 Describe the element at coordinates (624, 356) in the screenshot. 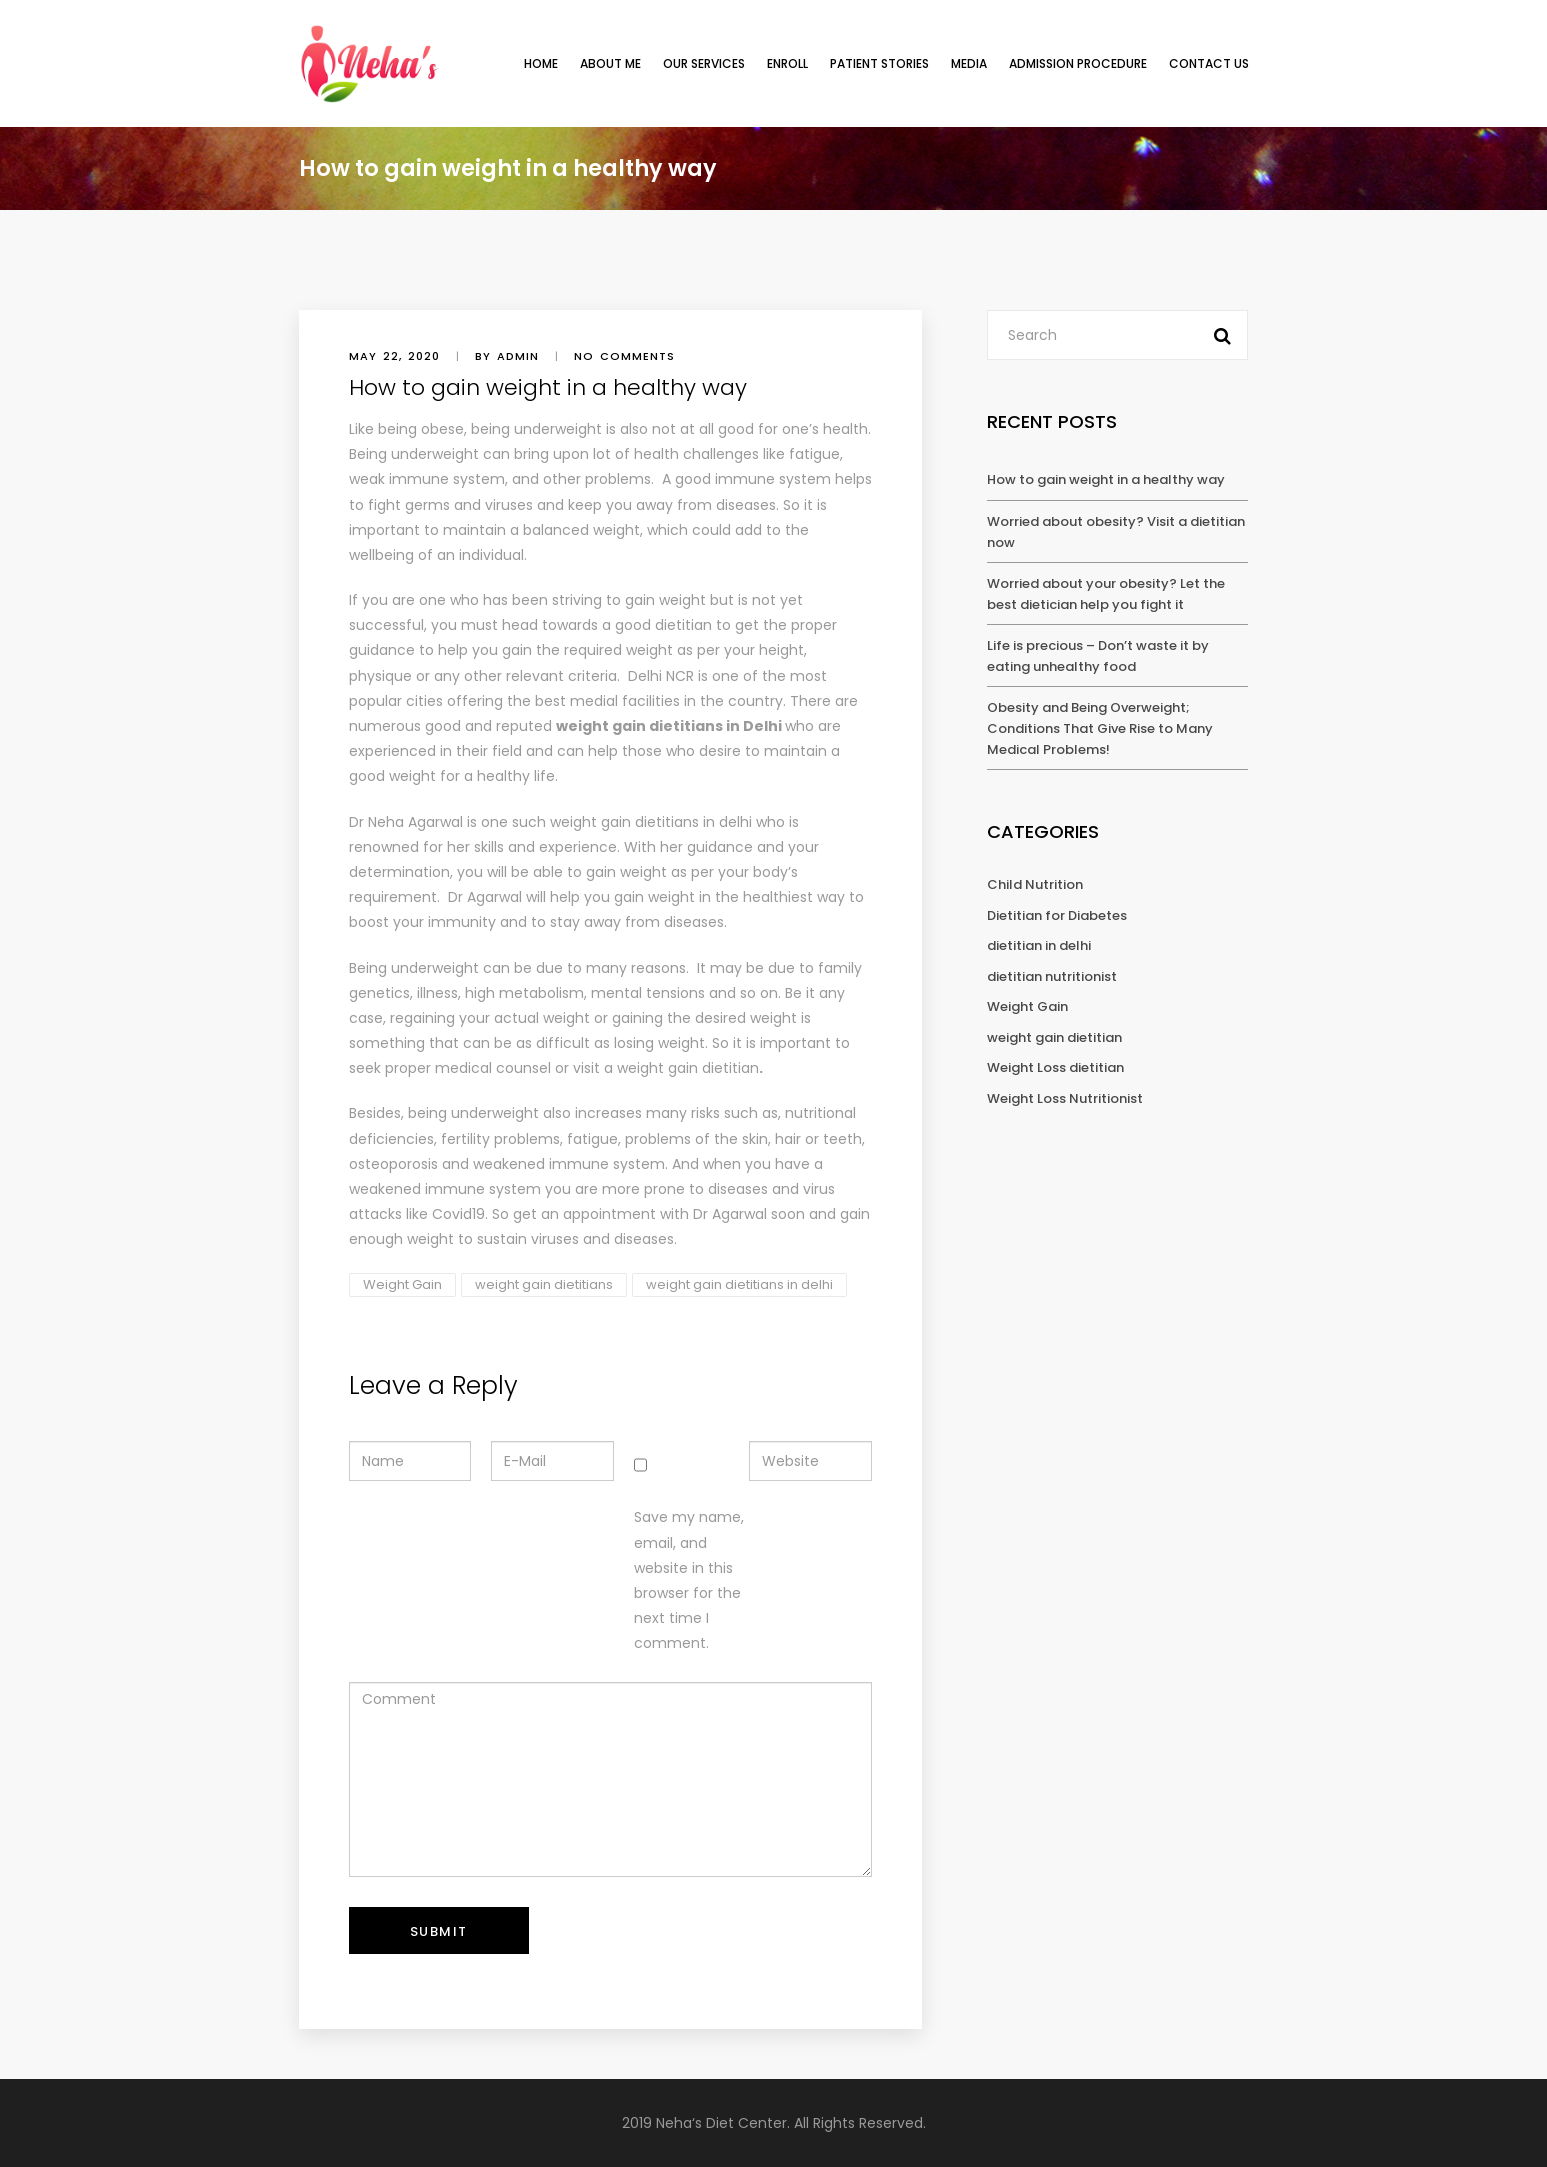

I see `No comments` at that location.